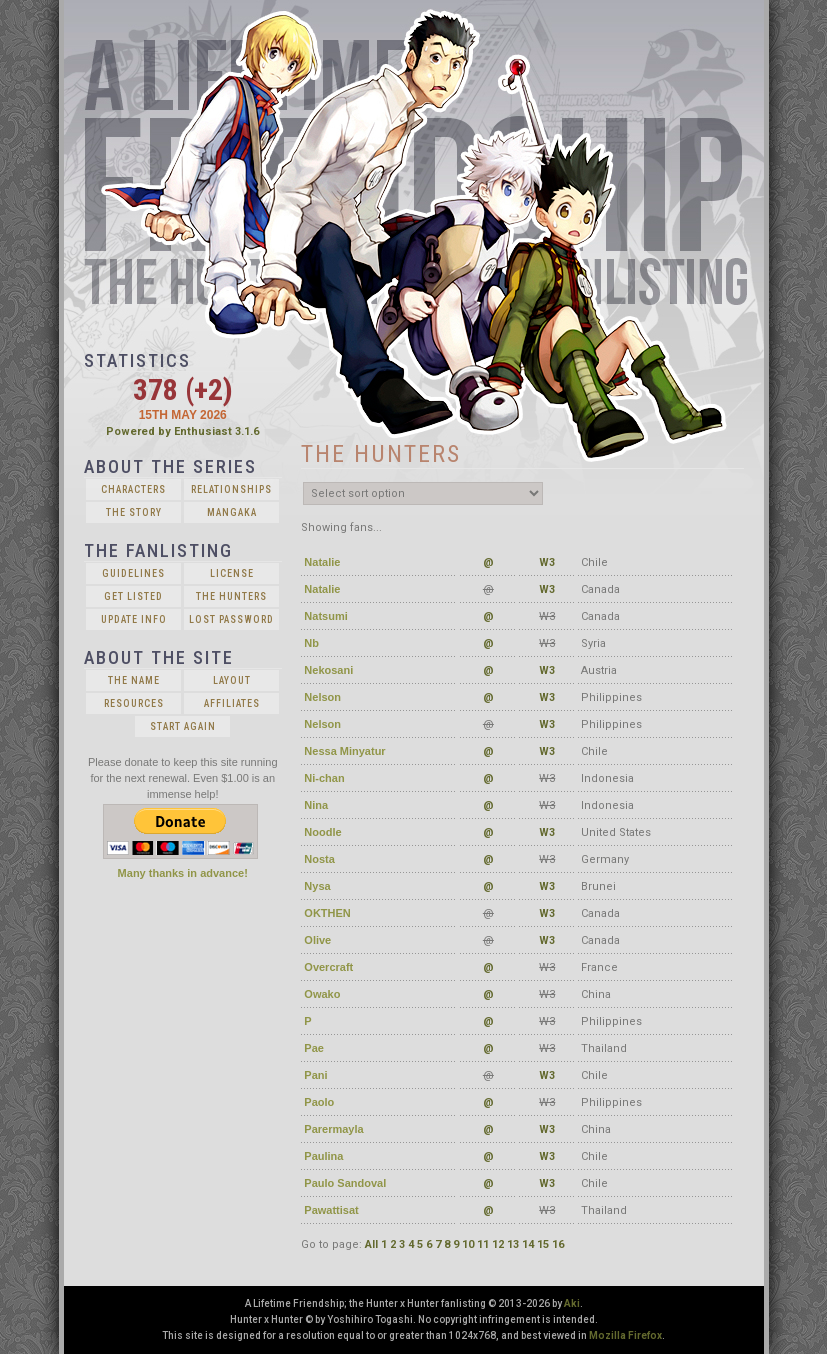 The width and height of the screenshot is (827, 1354). I want to click on Lost Password, so click(231, 619).